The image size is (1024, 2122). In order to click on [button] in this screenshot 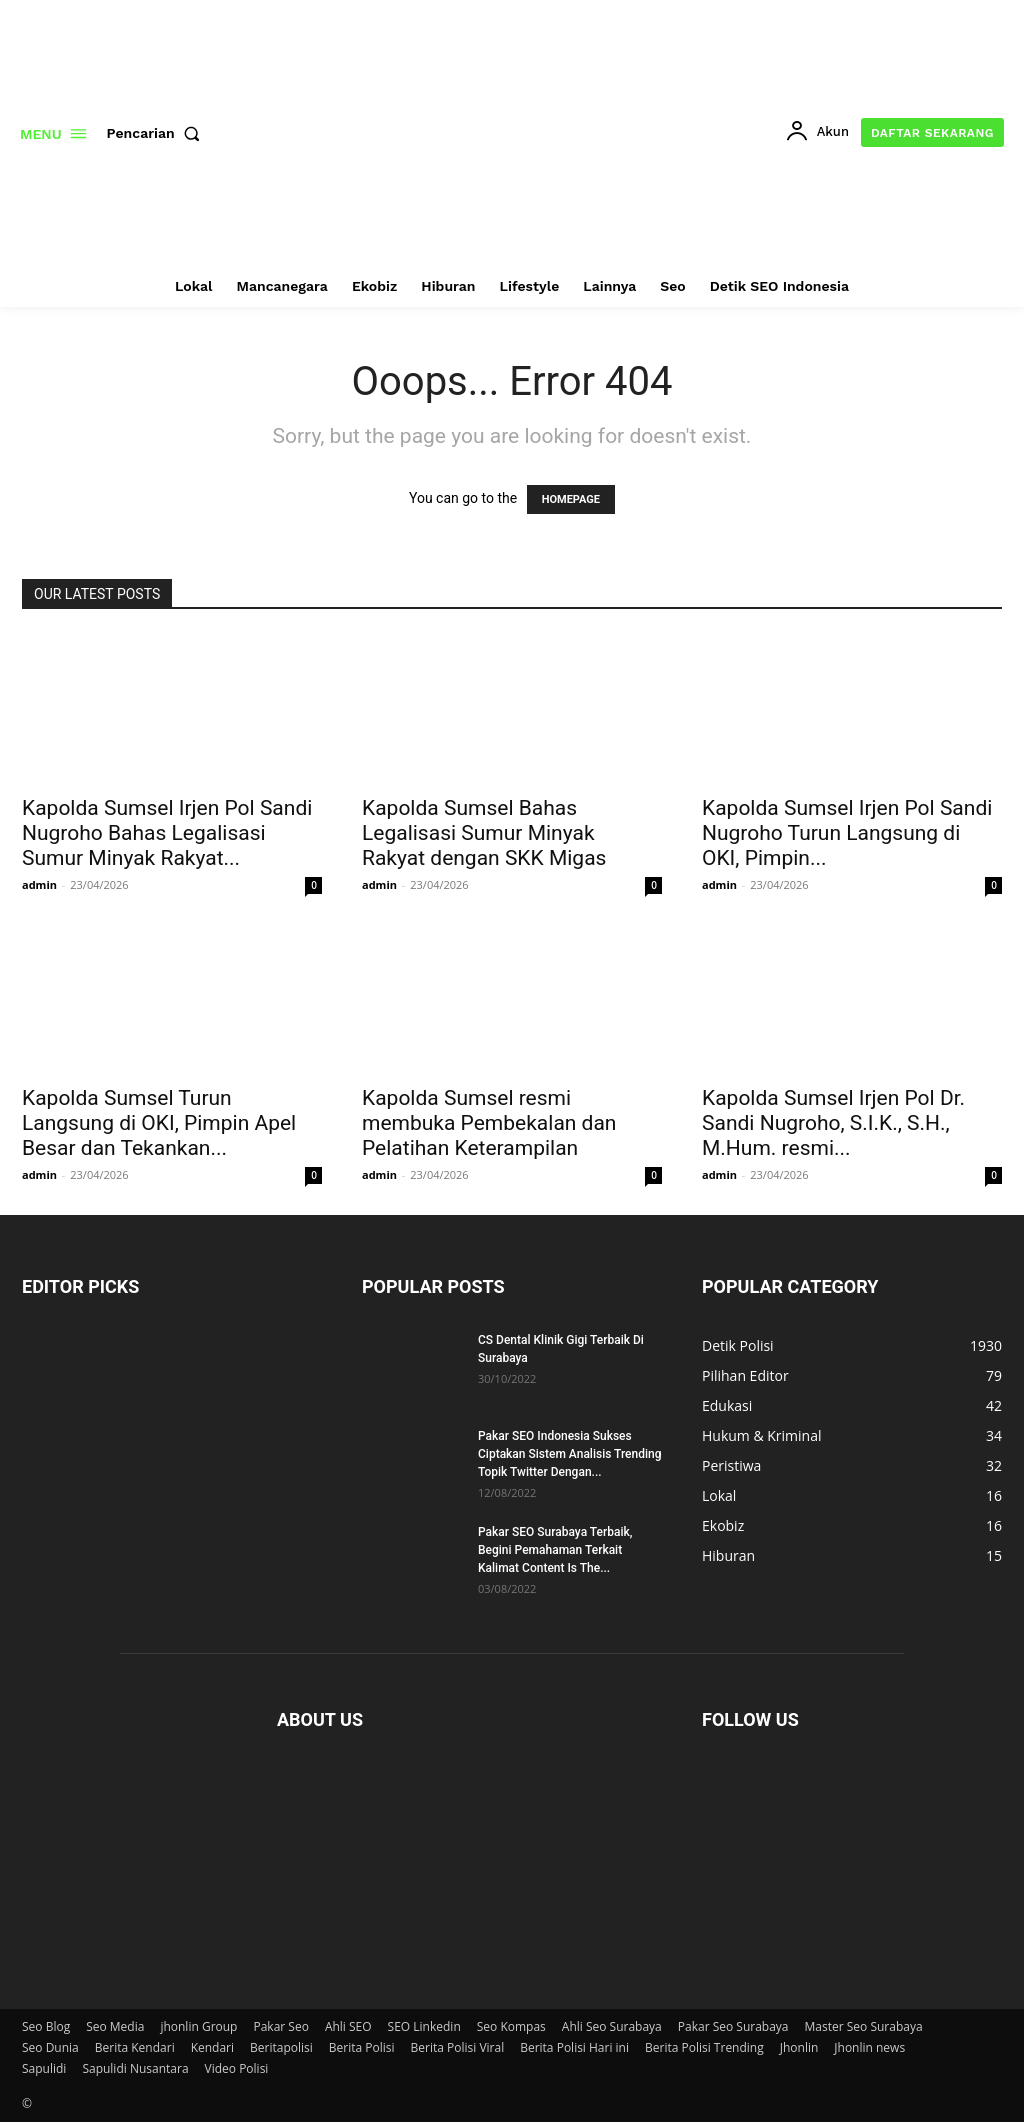, I will do `click(158, 133)`.